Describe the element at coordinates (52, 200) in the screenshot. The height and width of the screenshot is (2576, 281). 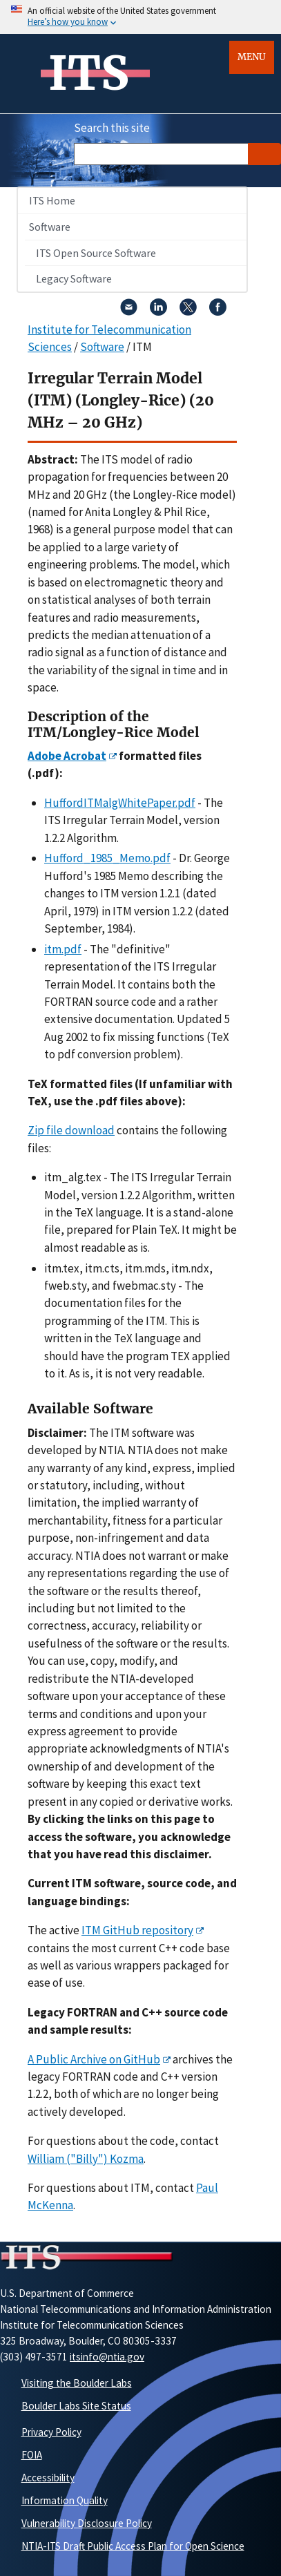
I see `ITS Home` at that location.